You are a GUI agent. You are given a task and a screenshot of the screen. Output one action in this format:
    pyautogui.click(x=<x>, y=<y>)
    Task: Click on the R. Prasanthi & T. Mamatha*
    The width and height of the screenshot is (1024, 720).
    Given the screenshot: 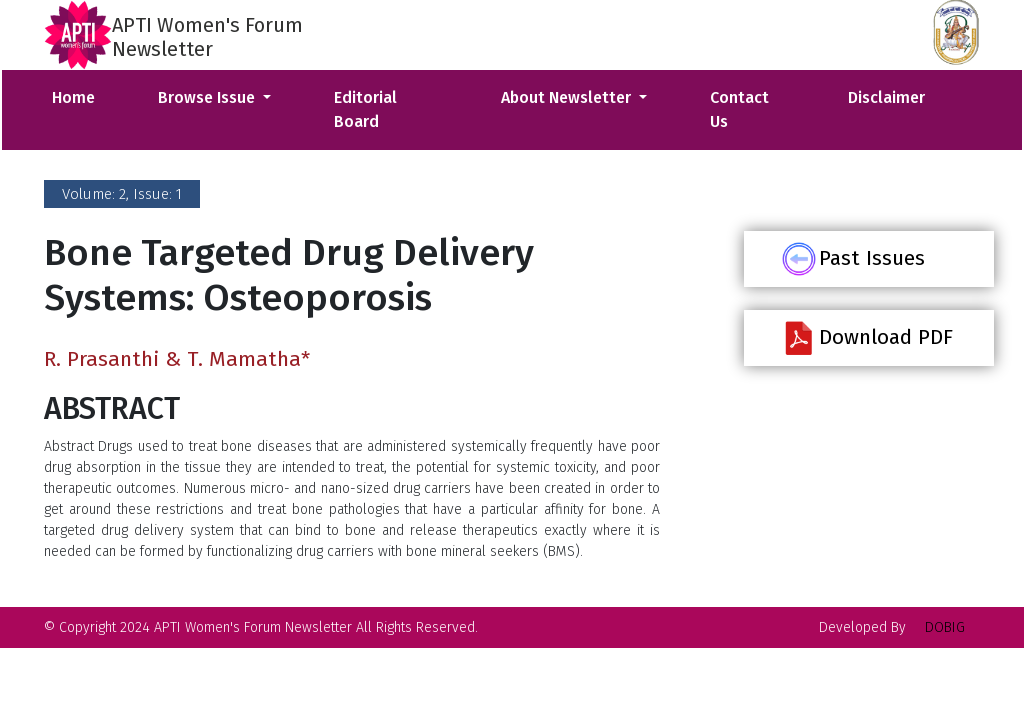 What is the action you would take?
    pyautogui.click(x=177, y=359)
    